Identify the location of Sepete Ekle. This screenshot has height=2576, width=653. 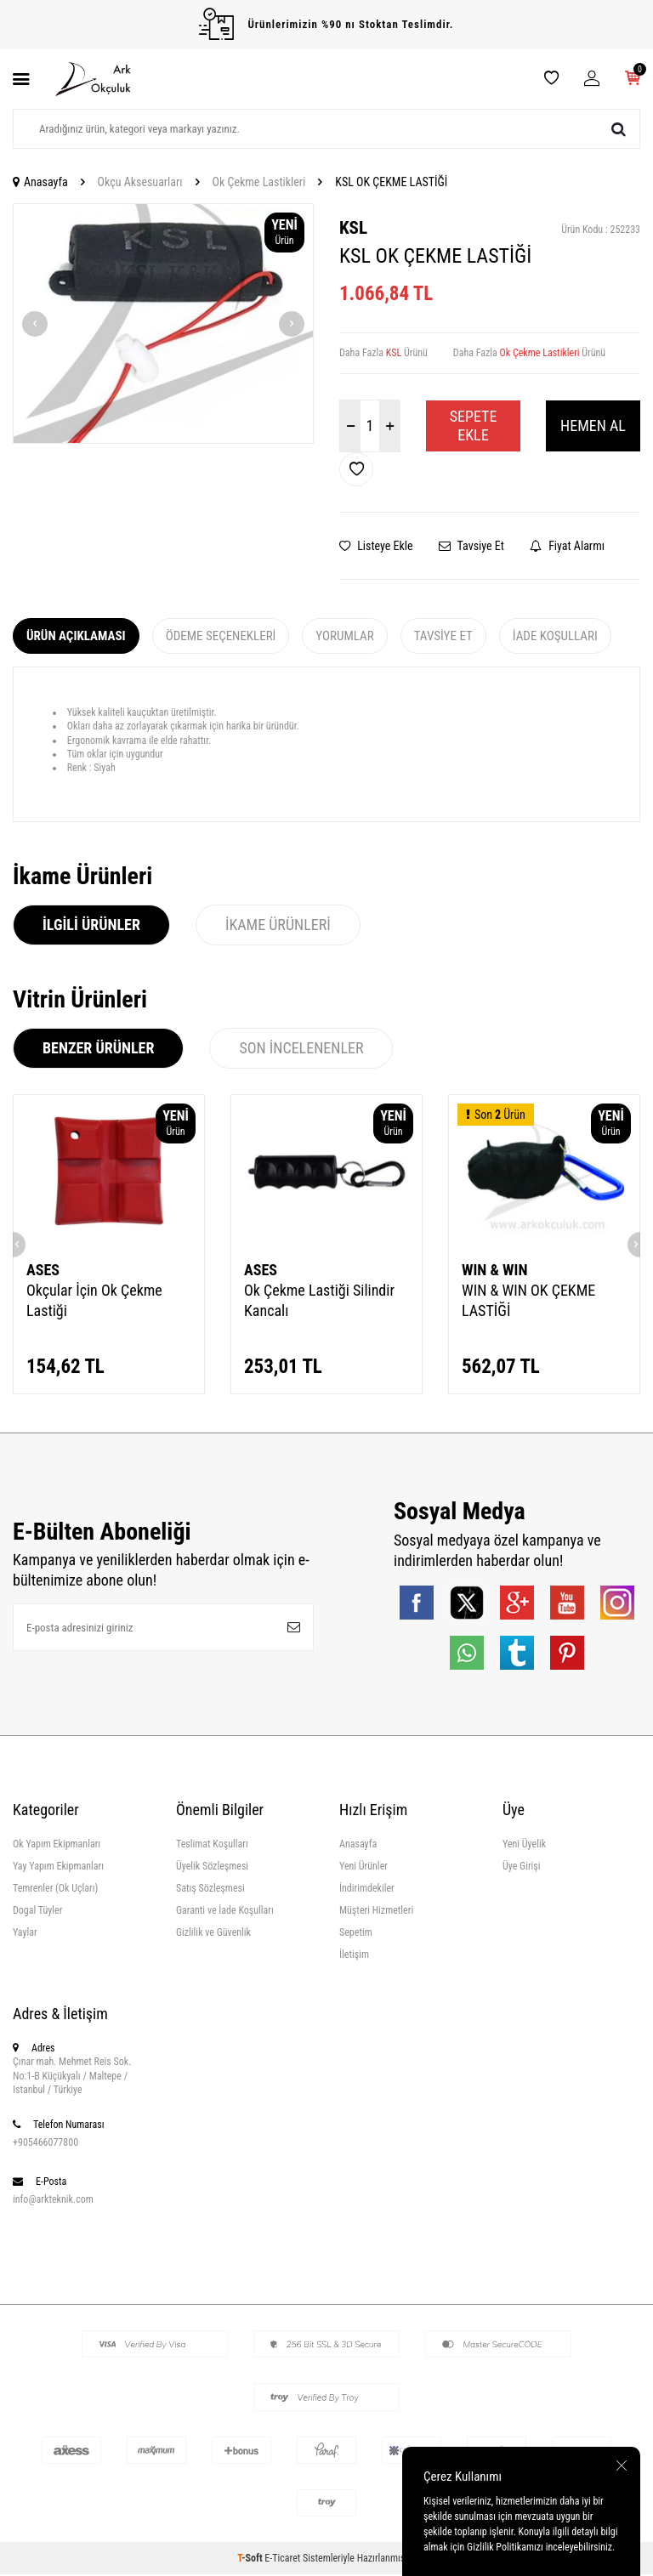
(473, 425).